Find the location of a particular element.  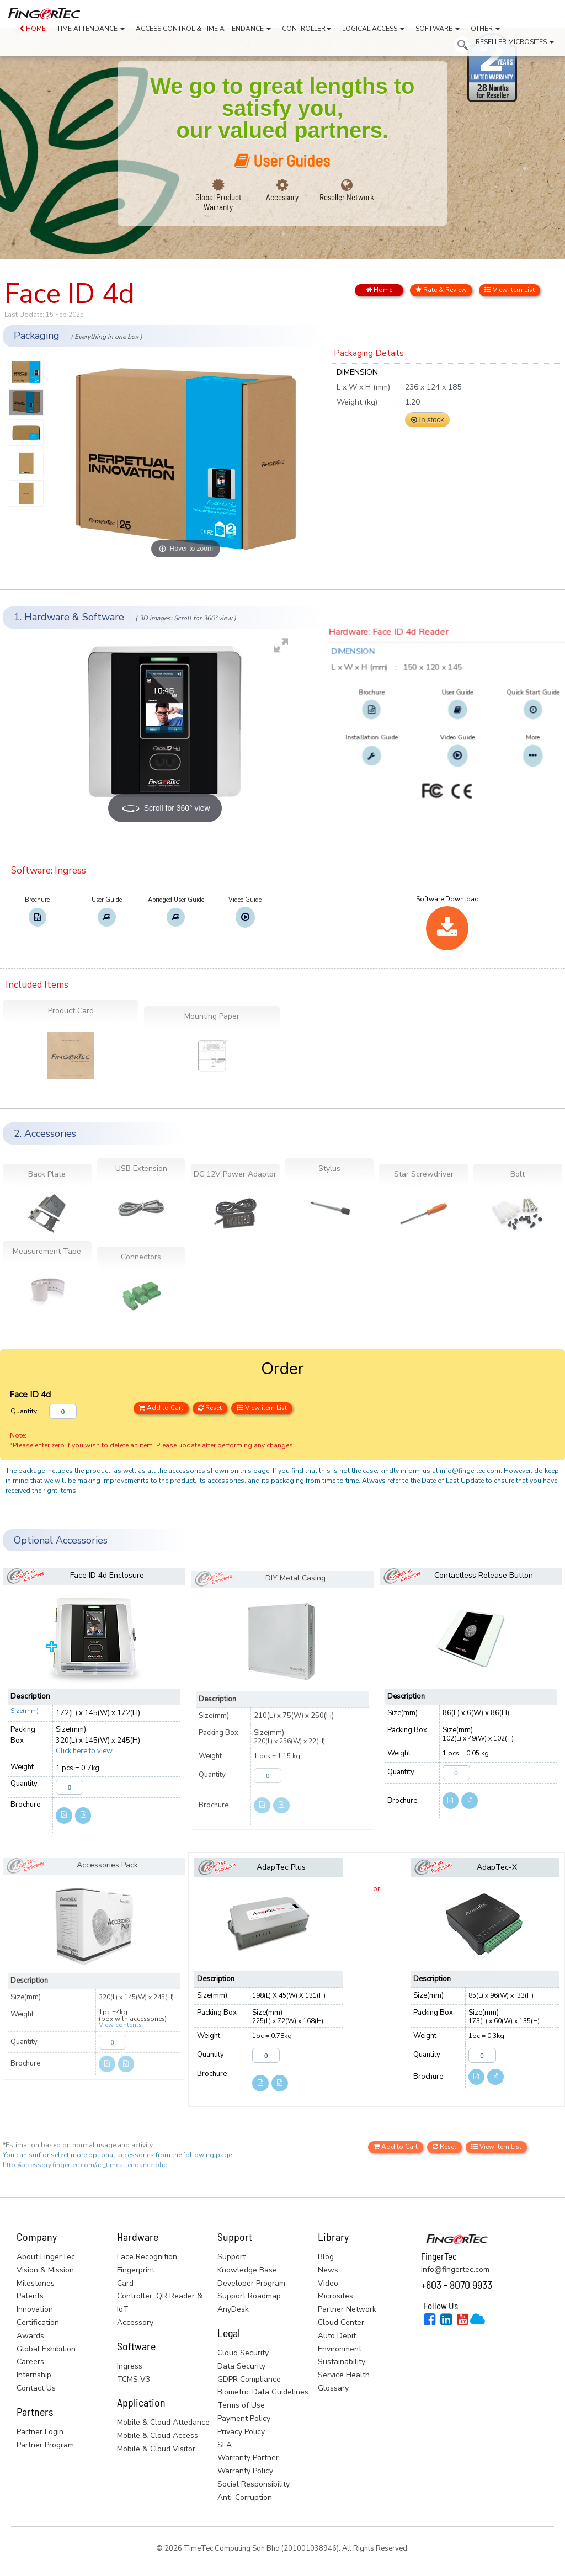

Anti-Corruption is located at coordinates (244, 2497).